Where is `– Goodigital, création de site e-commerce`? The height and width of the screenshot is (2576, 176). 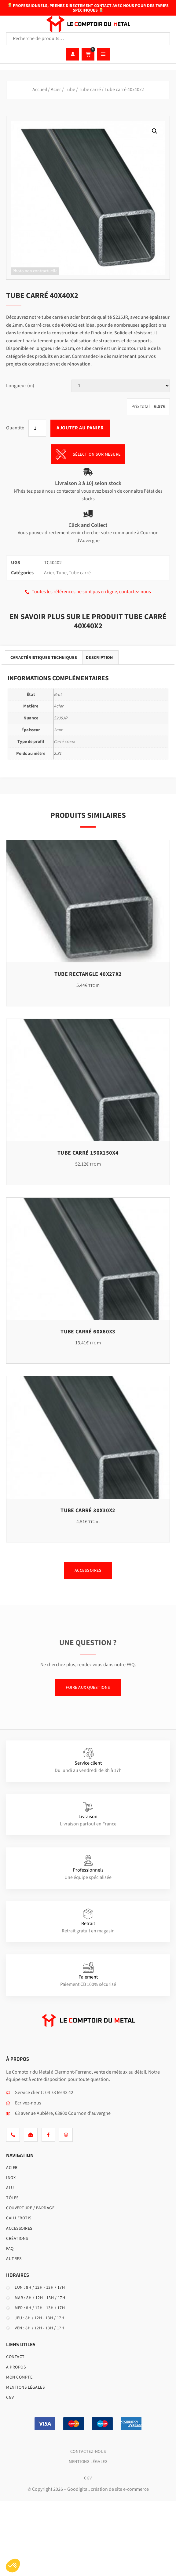
– Goodigital, création de site e-commerce is located at coordinates (106, 2489).